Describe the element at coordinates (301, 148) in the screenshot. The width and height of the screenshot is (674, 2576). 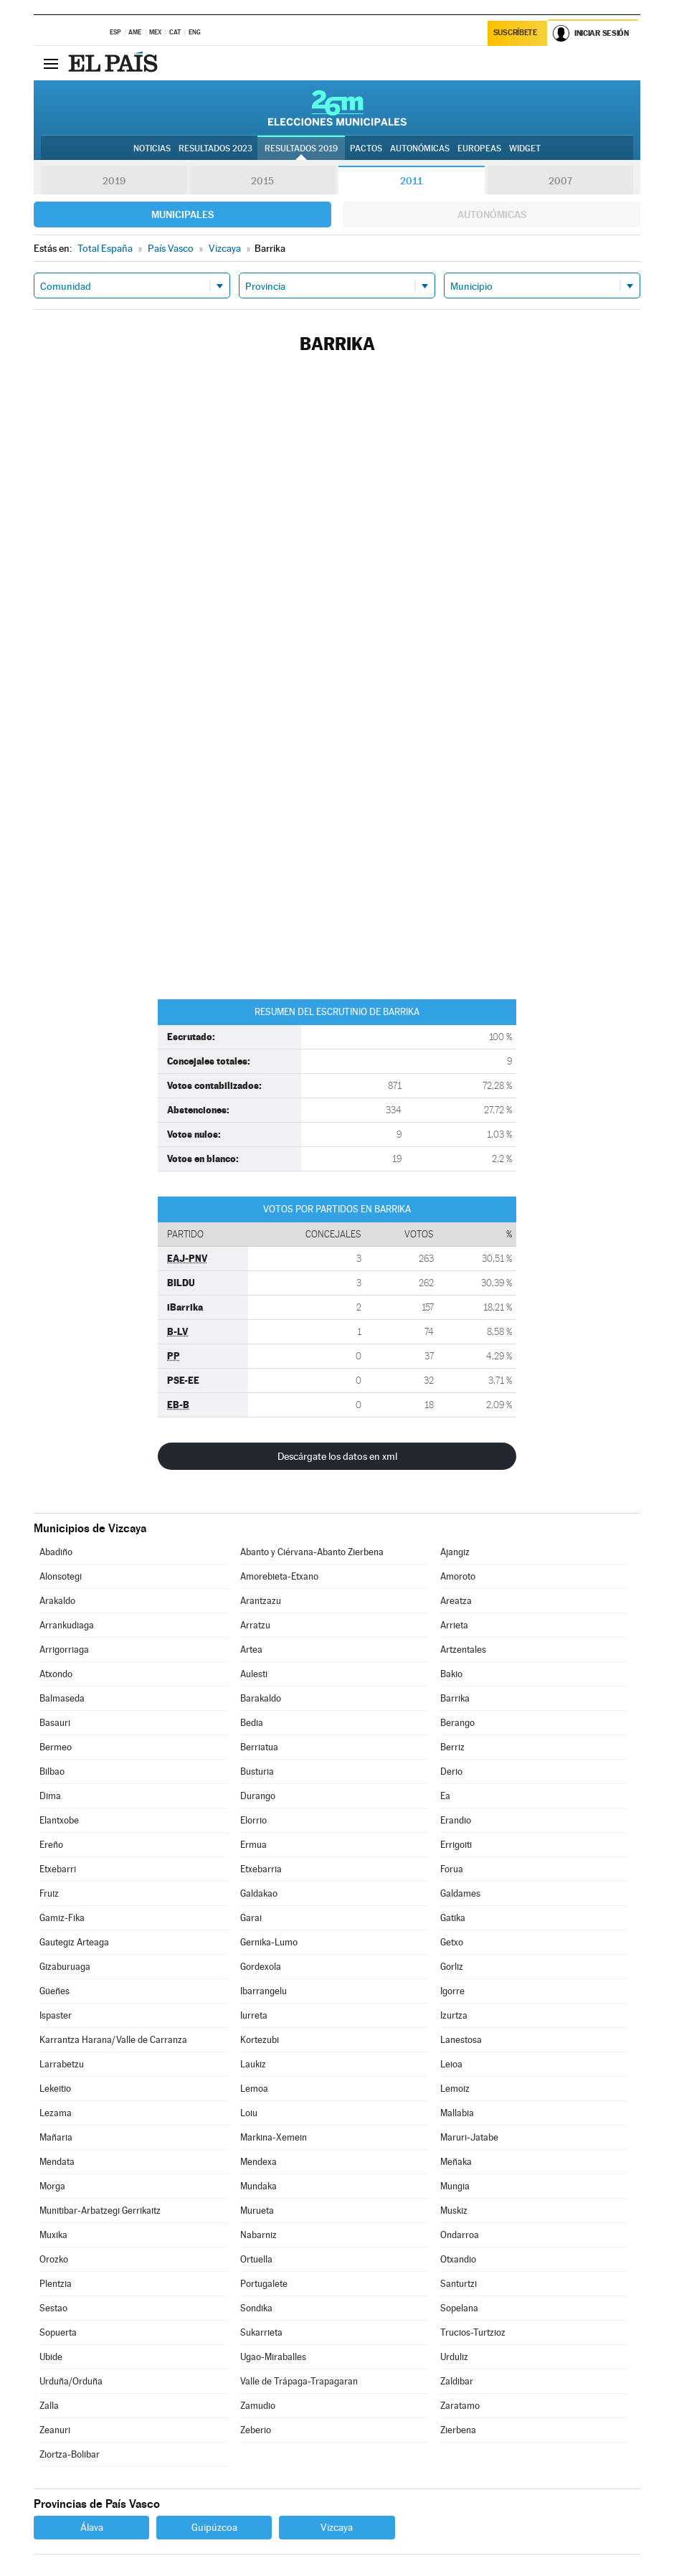
I see `Resultados 2019` at that location.